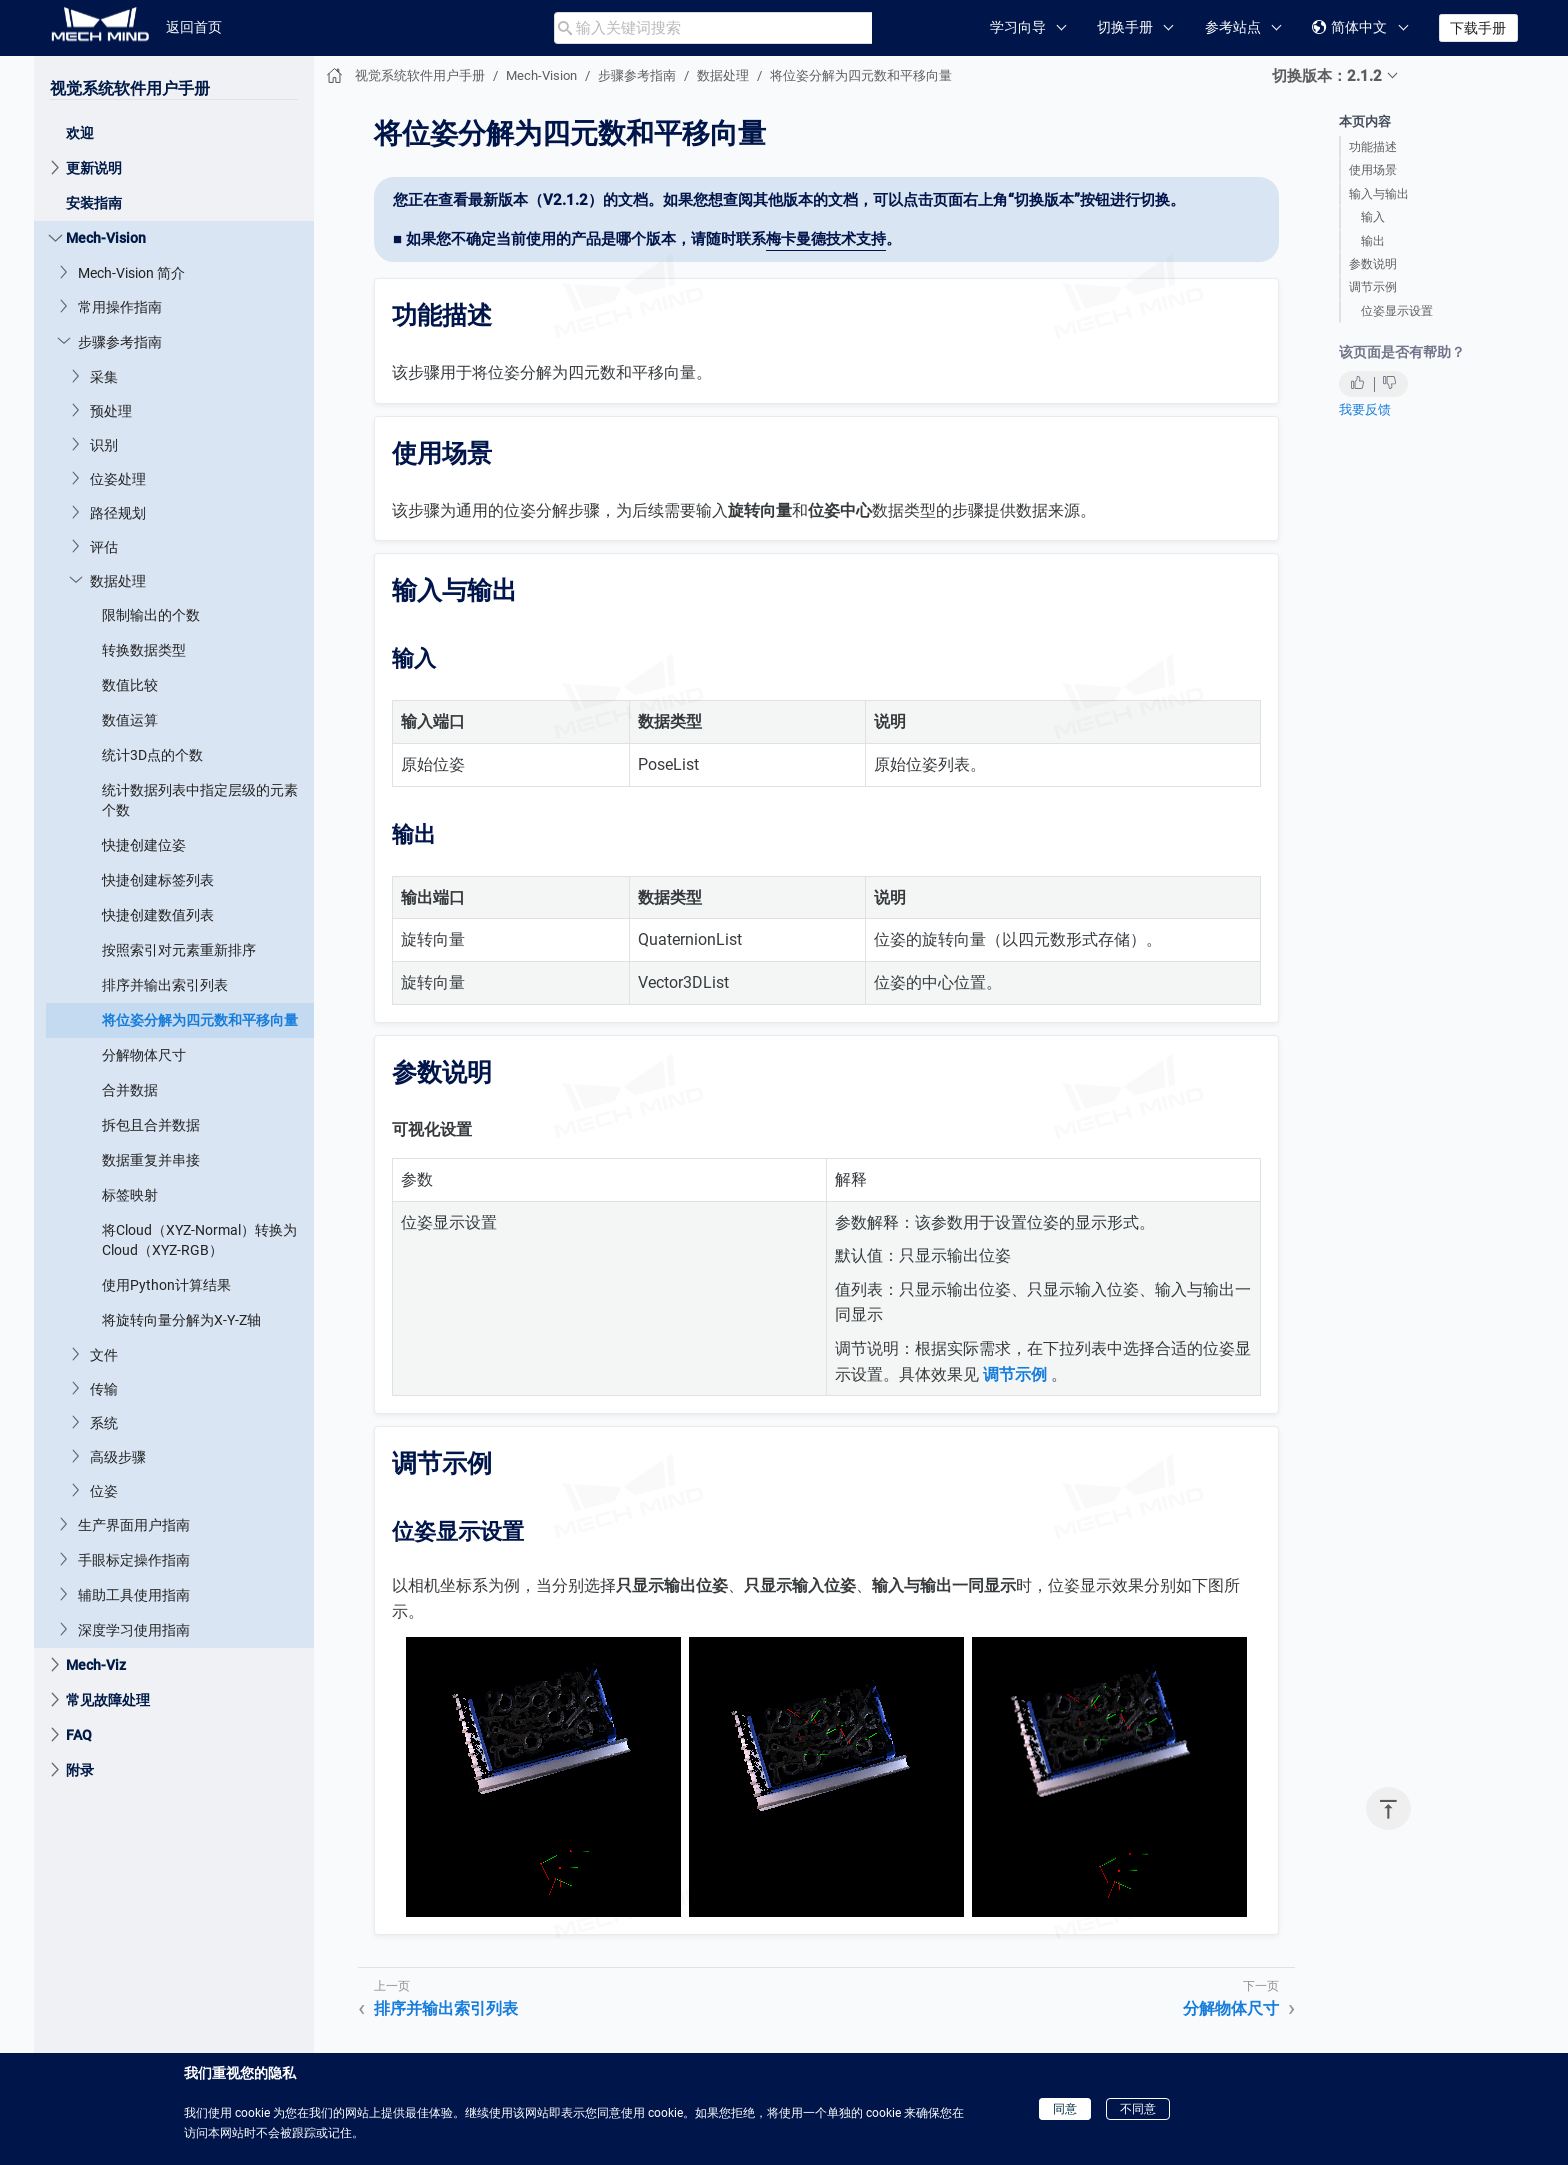  Describe the element at coordinates (80, 133) in the screenshot. I see `欢迎` at that location.